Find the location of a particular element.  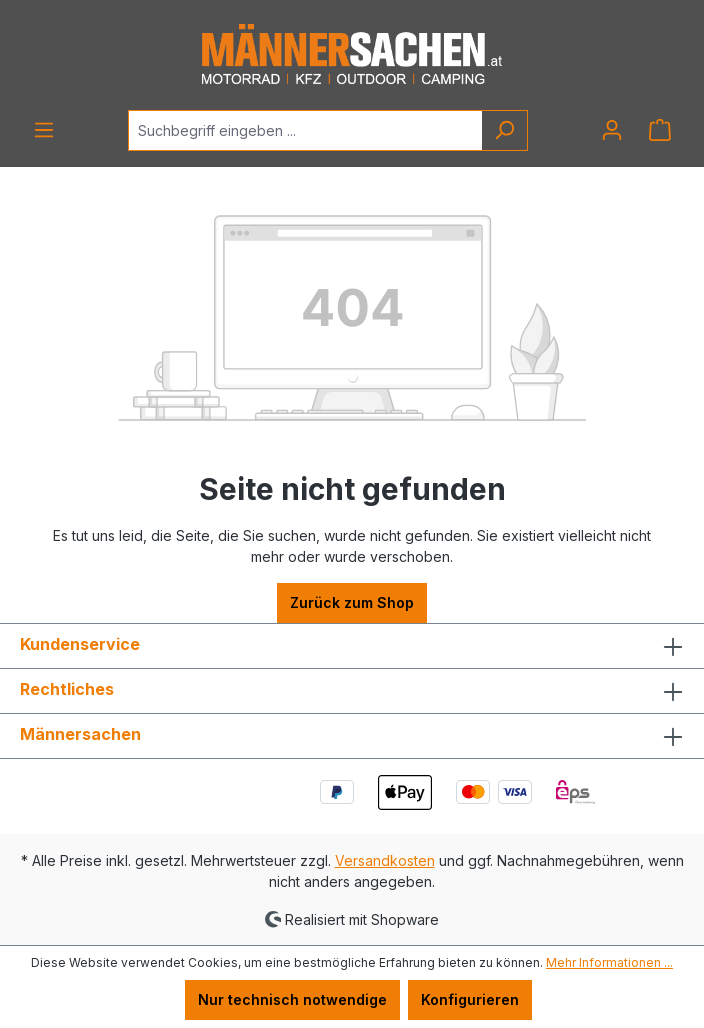

Mehr Informationen ... is located at coordinates (609, 962).